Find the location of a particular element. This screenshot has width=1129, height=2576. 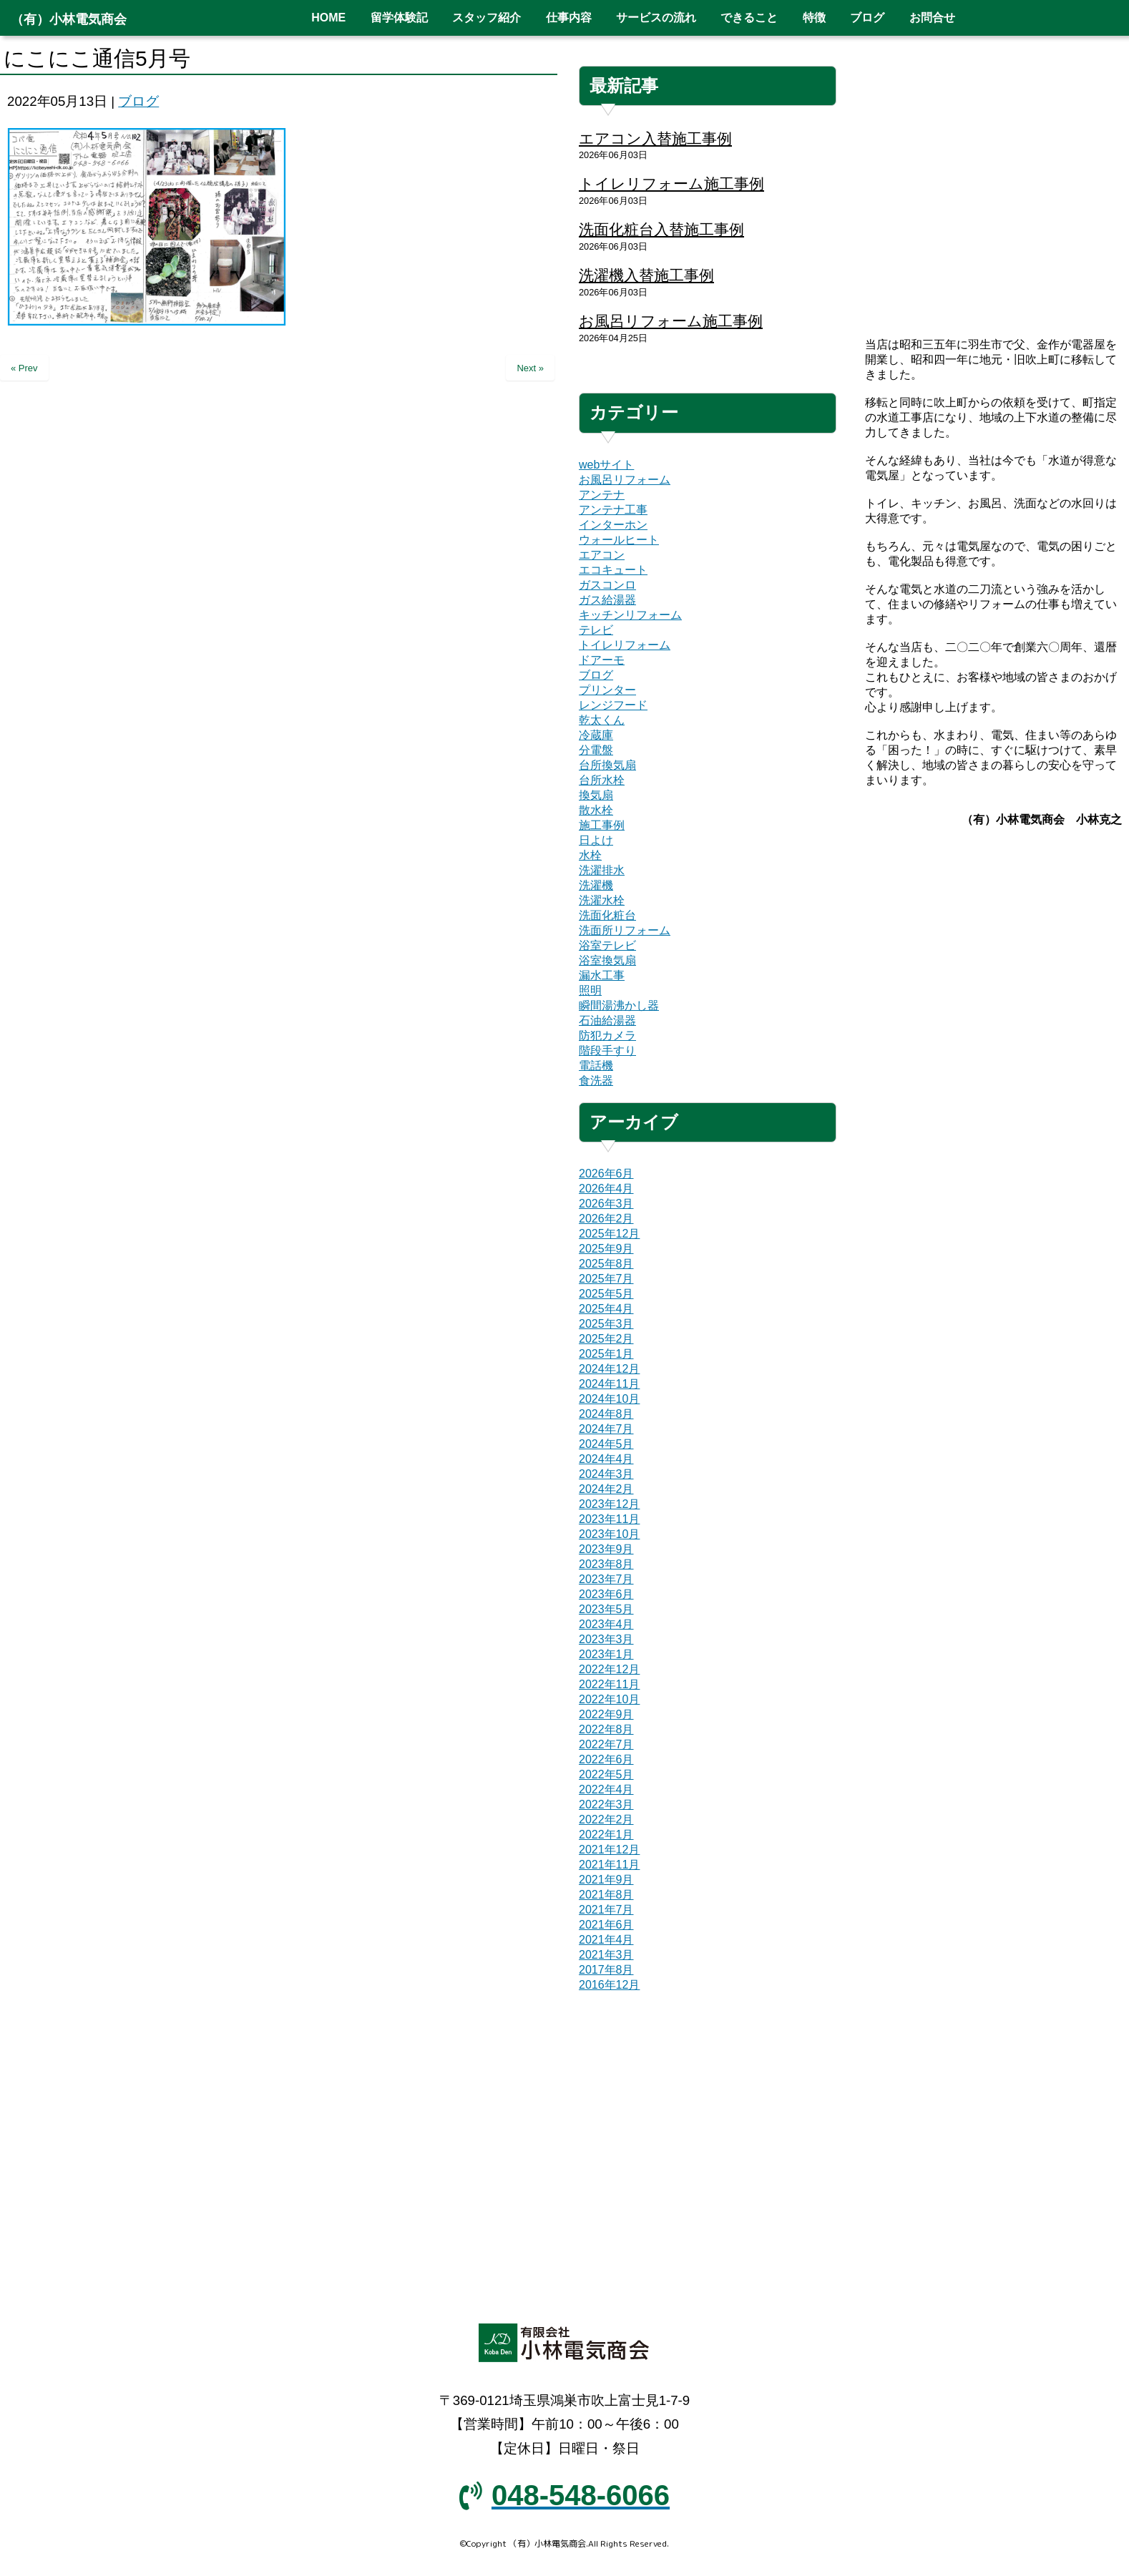

2022年8月 is located at coordinates (606, 1729).